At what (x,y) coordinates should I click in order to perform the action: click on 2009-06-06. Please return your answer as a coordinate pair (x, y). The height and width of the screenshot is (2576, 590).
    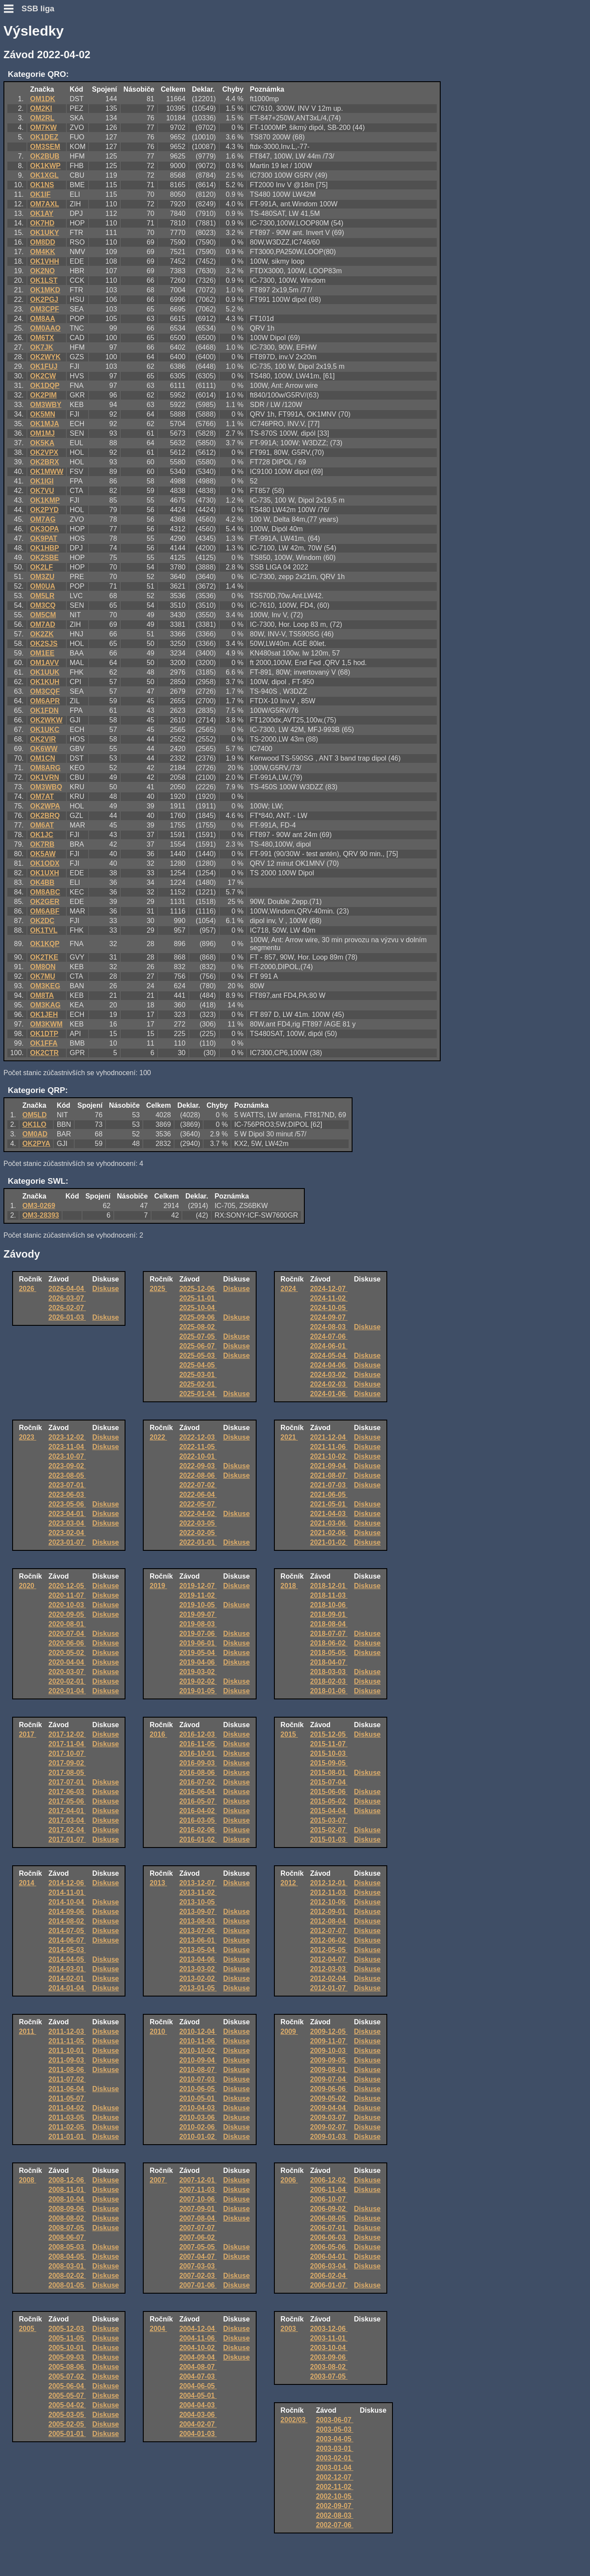
    Looking at the image, I should click on (328, 2089).